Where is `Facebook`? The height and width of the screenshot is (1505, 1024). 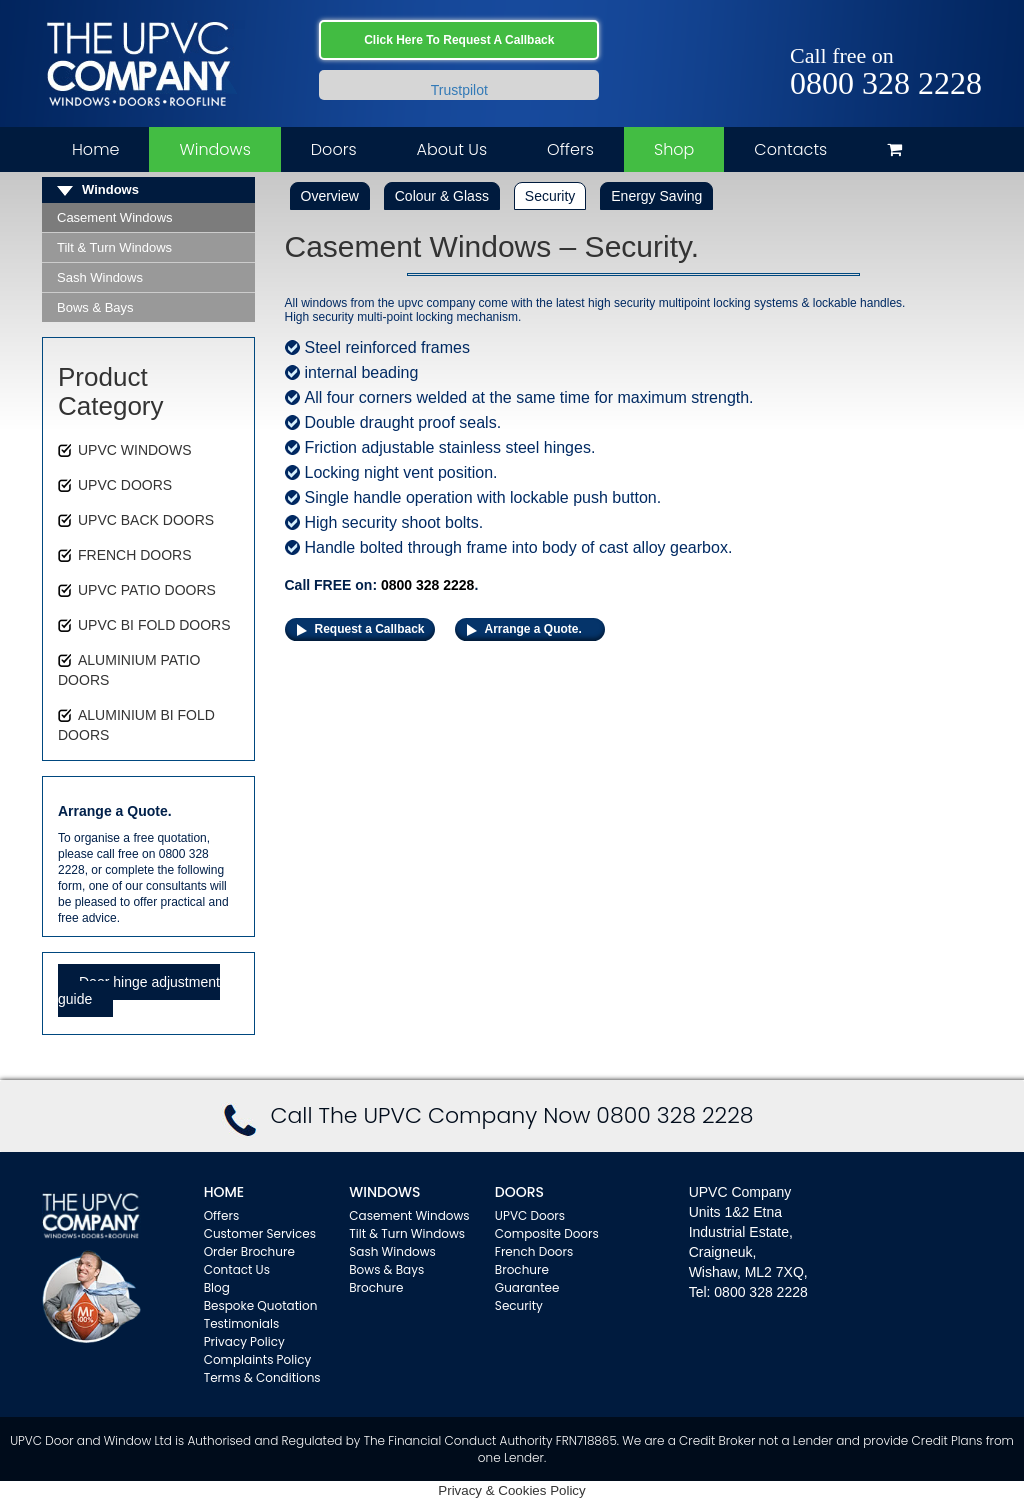 Facebook is located at coordinates (909, 32).